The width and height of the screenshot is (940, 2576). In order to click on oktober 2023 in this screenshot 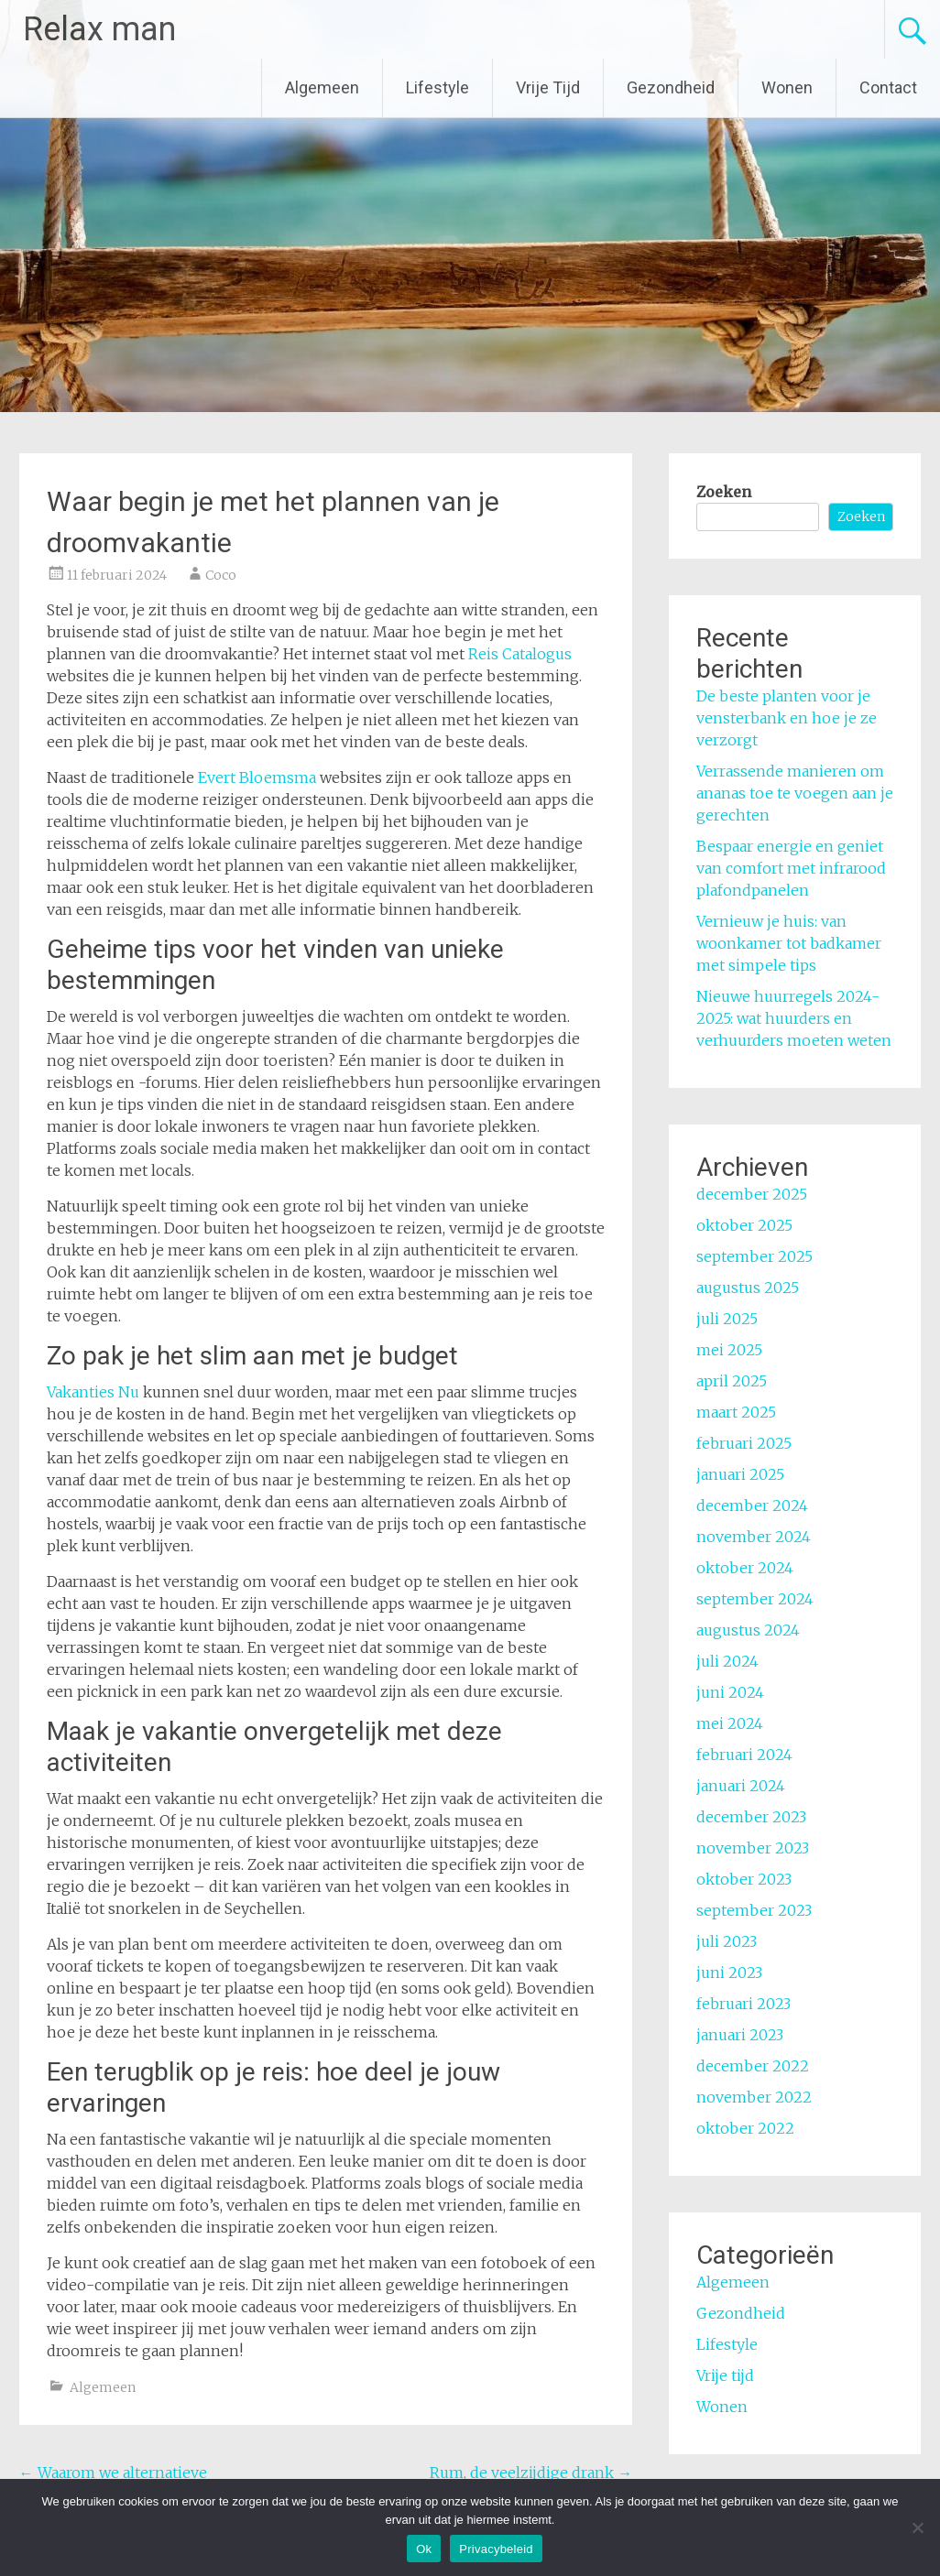, I will do `click(744, 1879)`.